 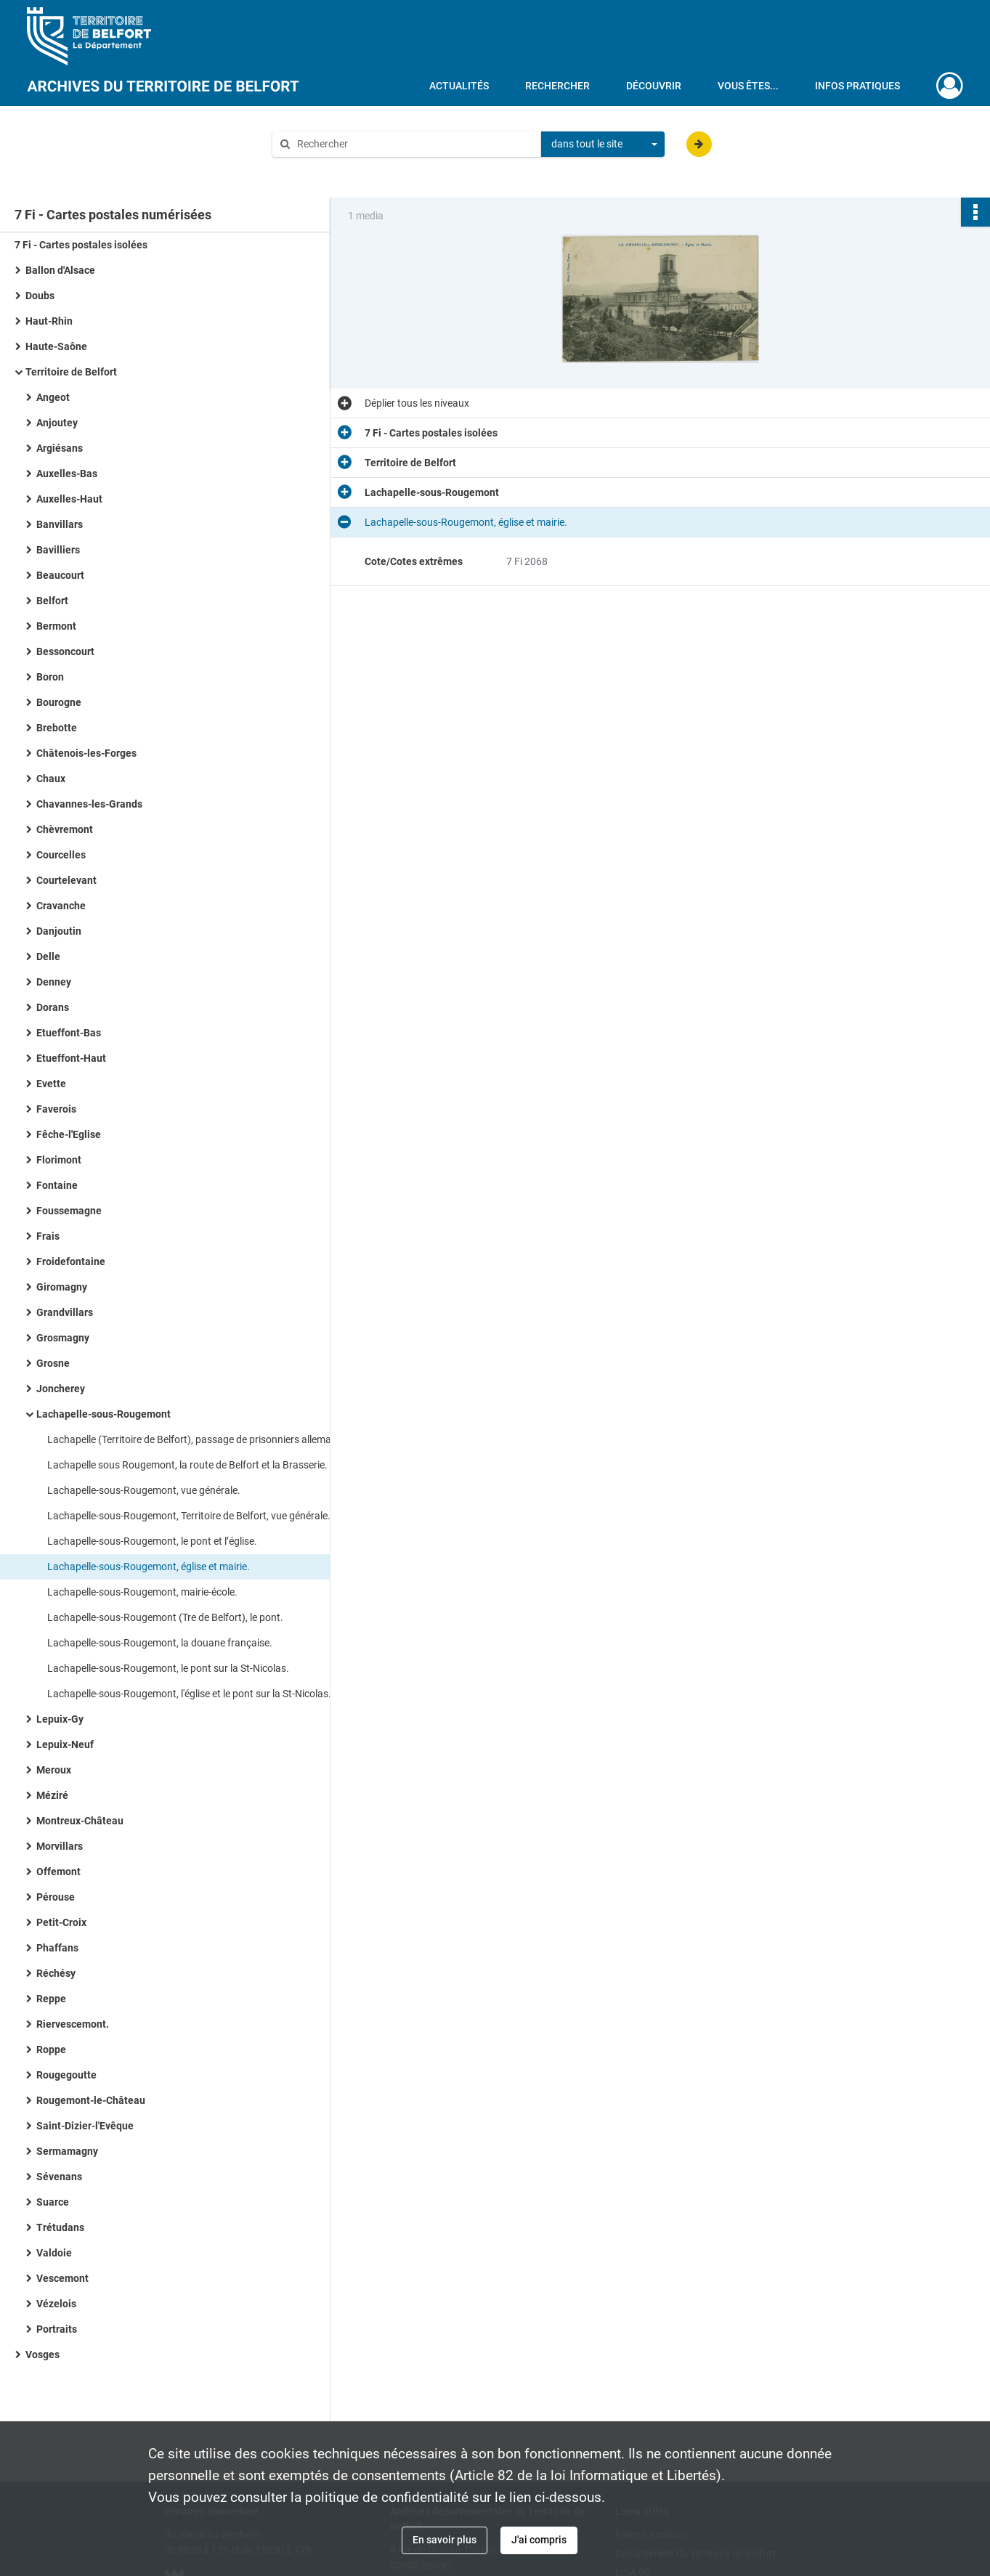 What do you see at coordinates (62, 2278) in the screenshot?
I see `Vescemont` at bounding box center [62, 2278].